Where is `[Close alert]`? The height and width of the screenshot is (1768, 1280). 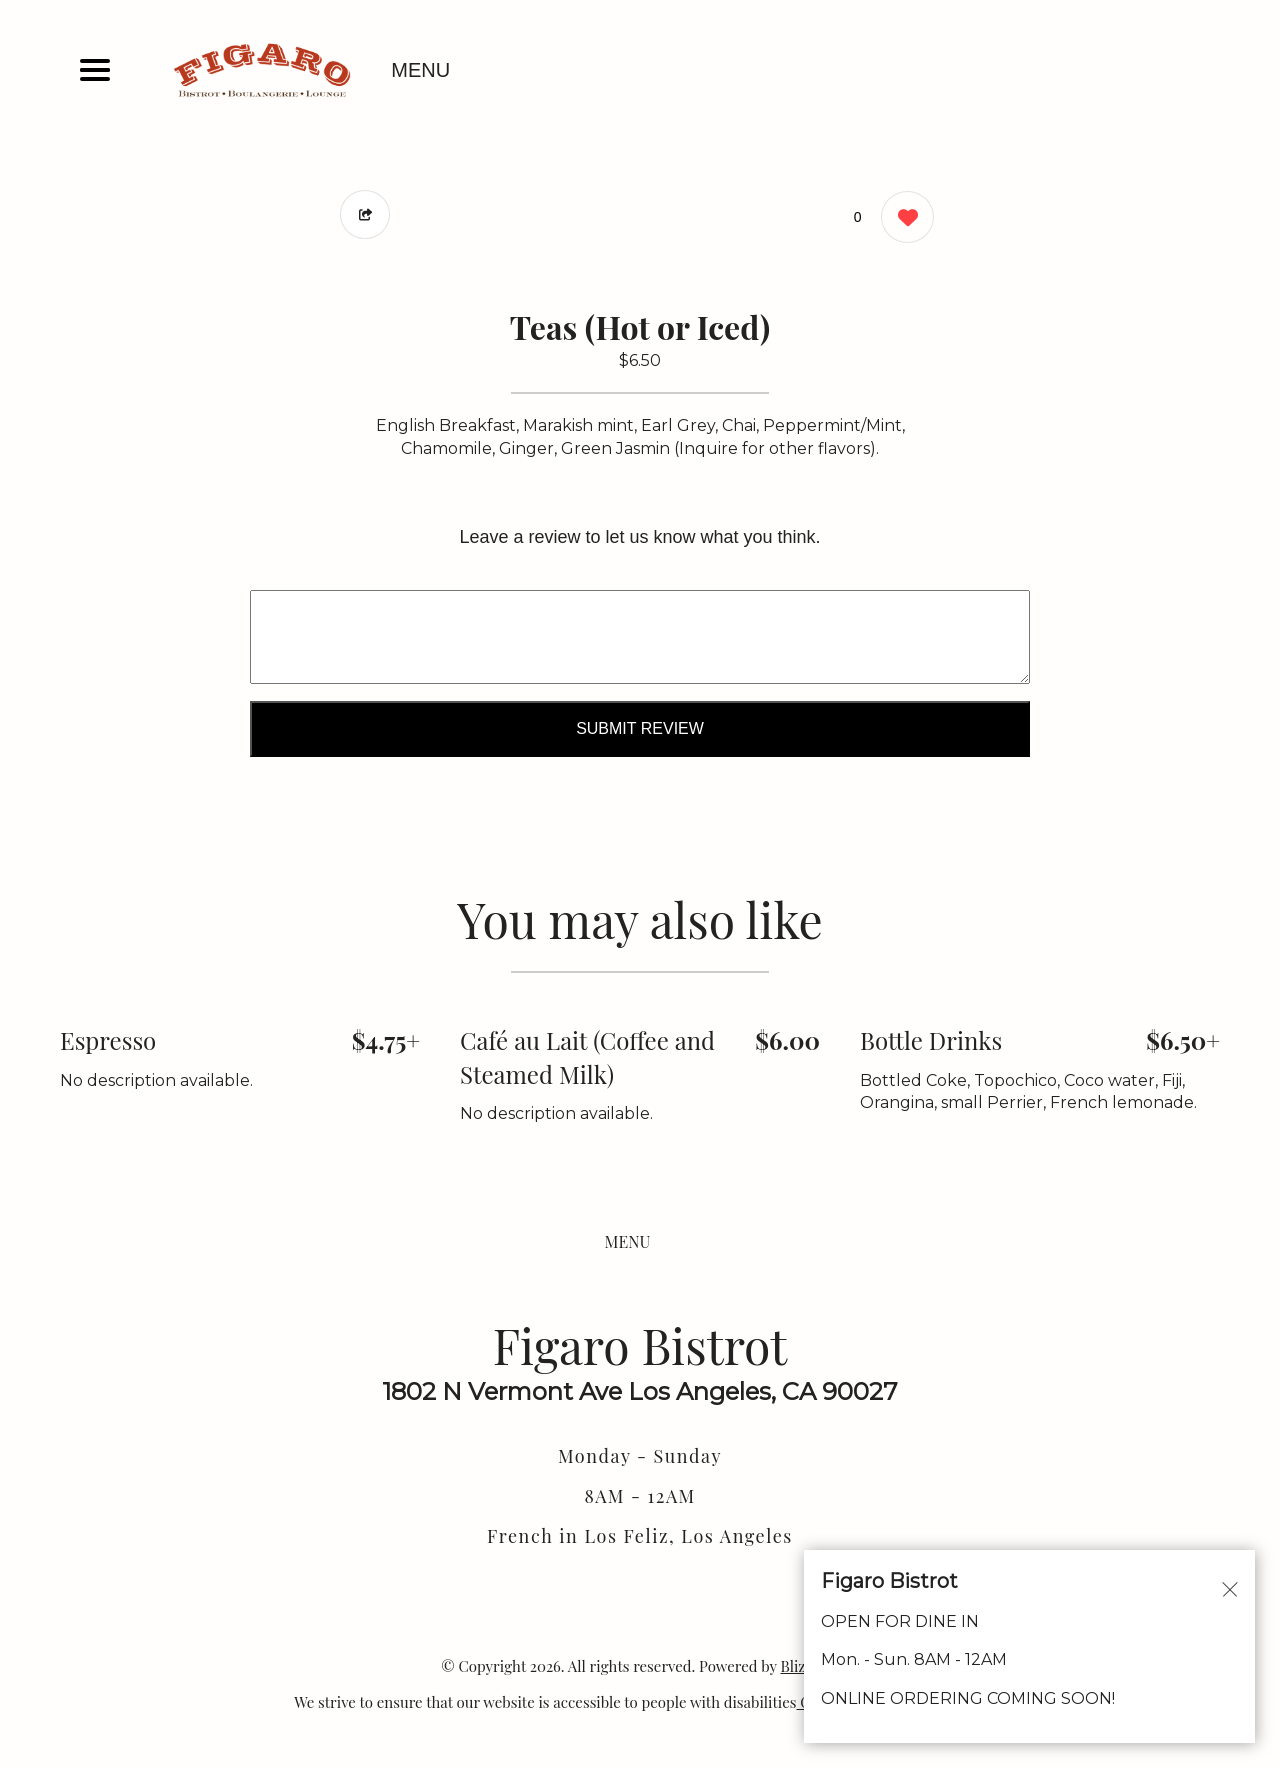
[Close alert] is located at coordinates (1230, 1588).